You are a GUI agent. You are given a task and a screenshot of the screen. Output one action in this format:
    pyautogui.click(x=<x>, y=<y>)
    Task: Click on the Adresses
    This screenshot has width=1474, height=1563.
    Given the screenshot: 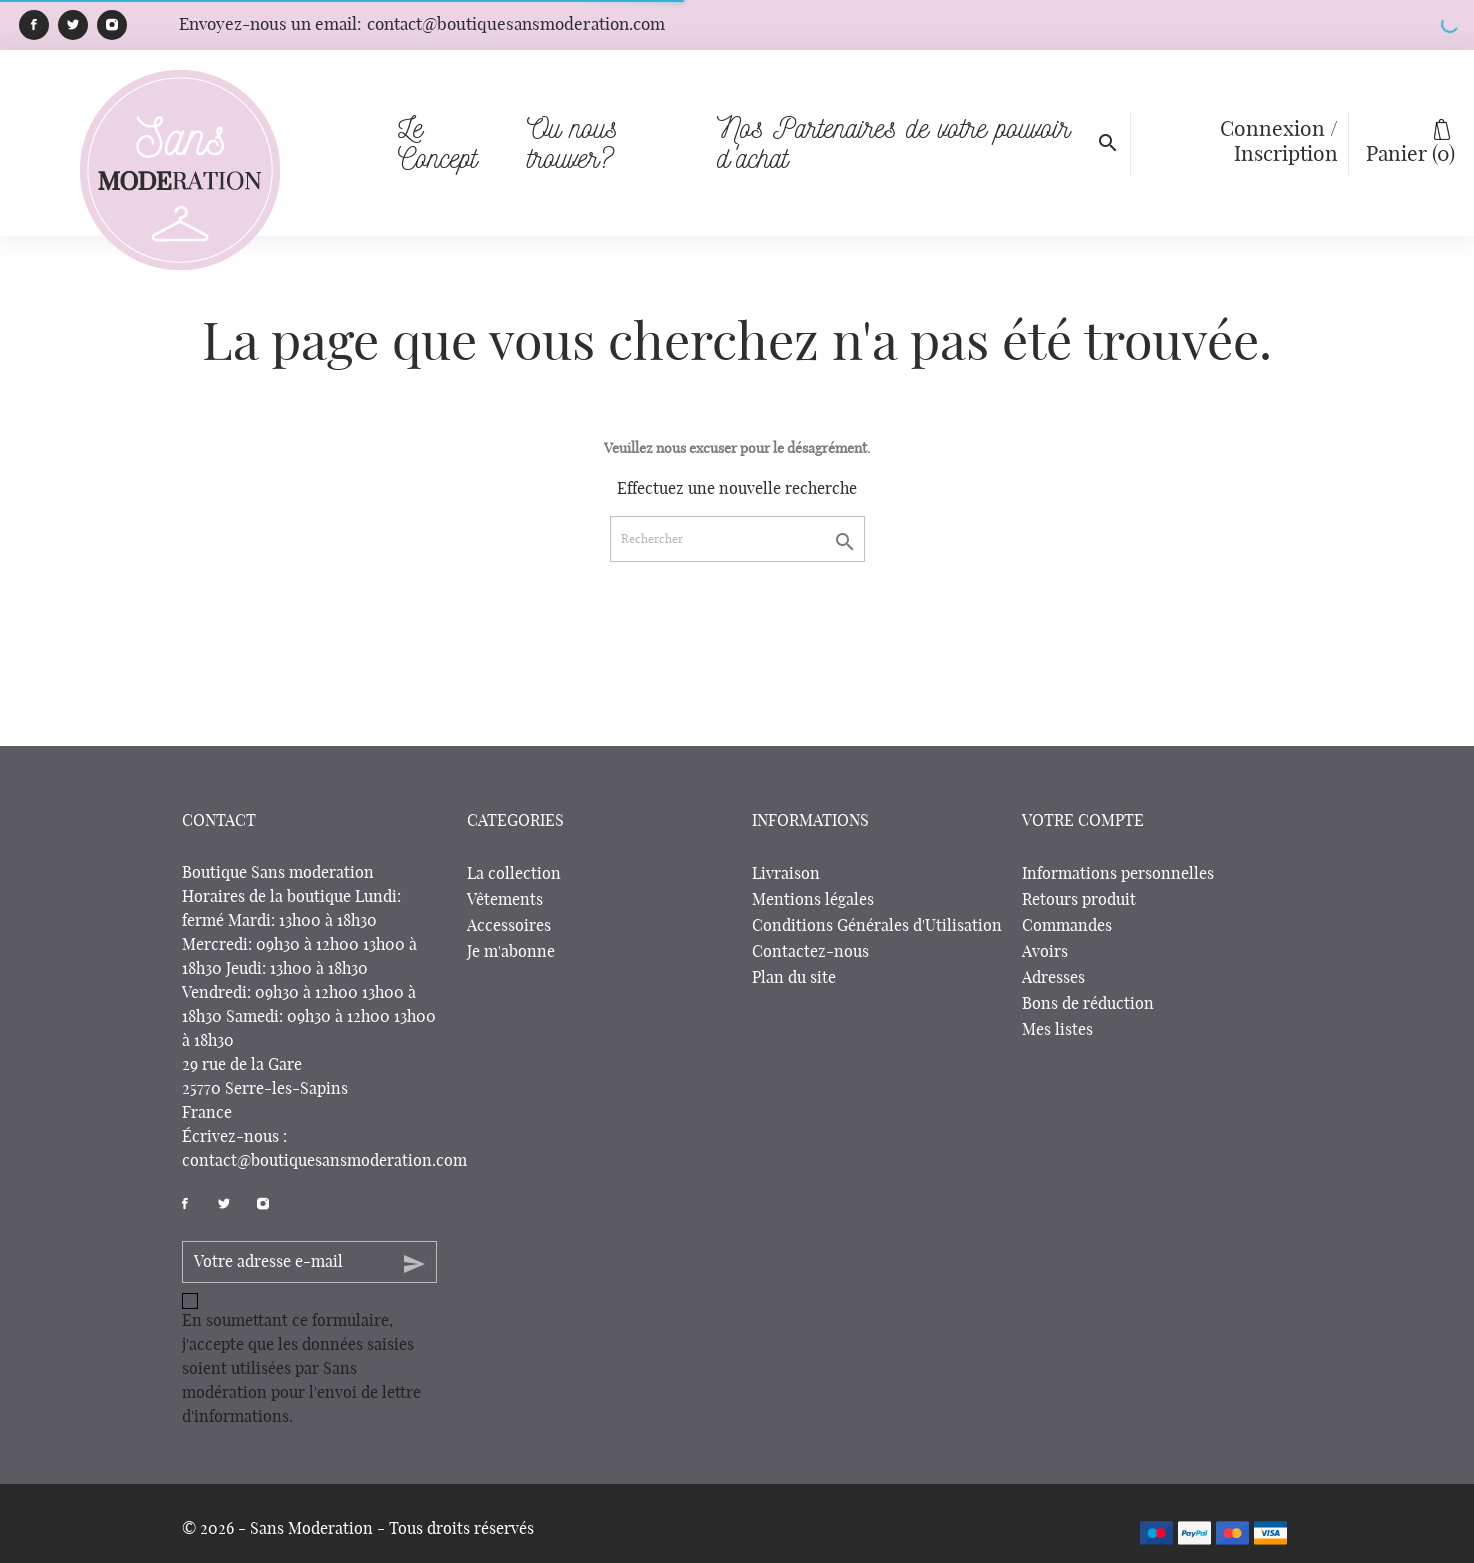 What is the action you would take?
    pyautogui.click(x=1053, y=978)
    